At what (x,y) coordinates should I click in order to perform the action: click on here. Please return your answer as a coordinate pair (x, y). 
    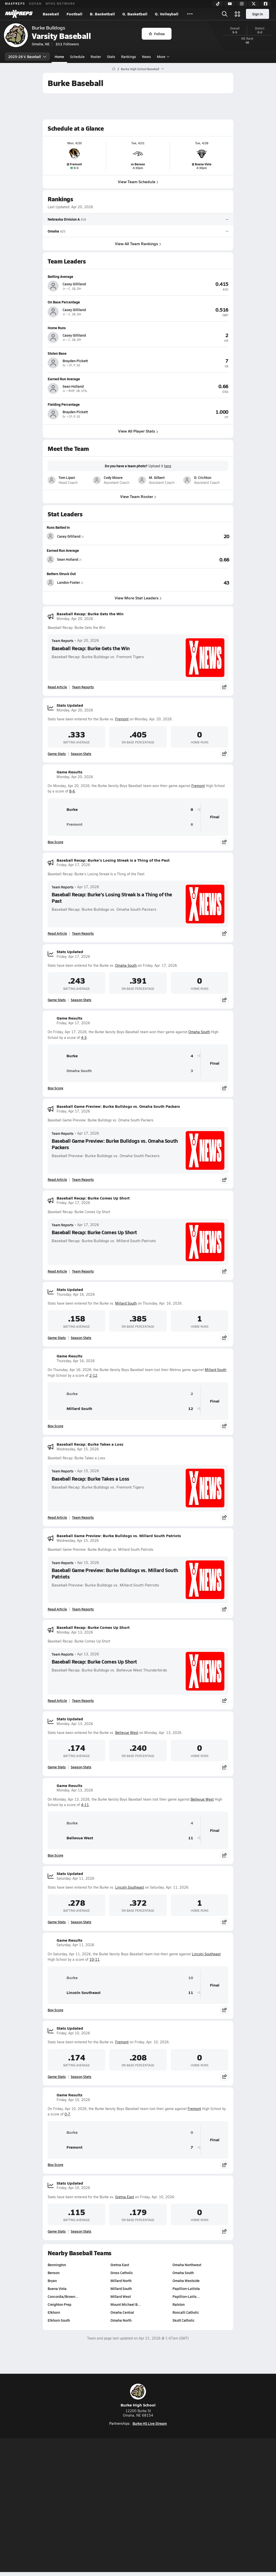
    Looking at the image, I should click on (167, 466).